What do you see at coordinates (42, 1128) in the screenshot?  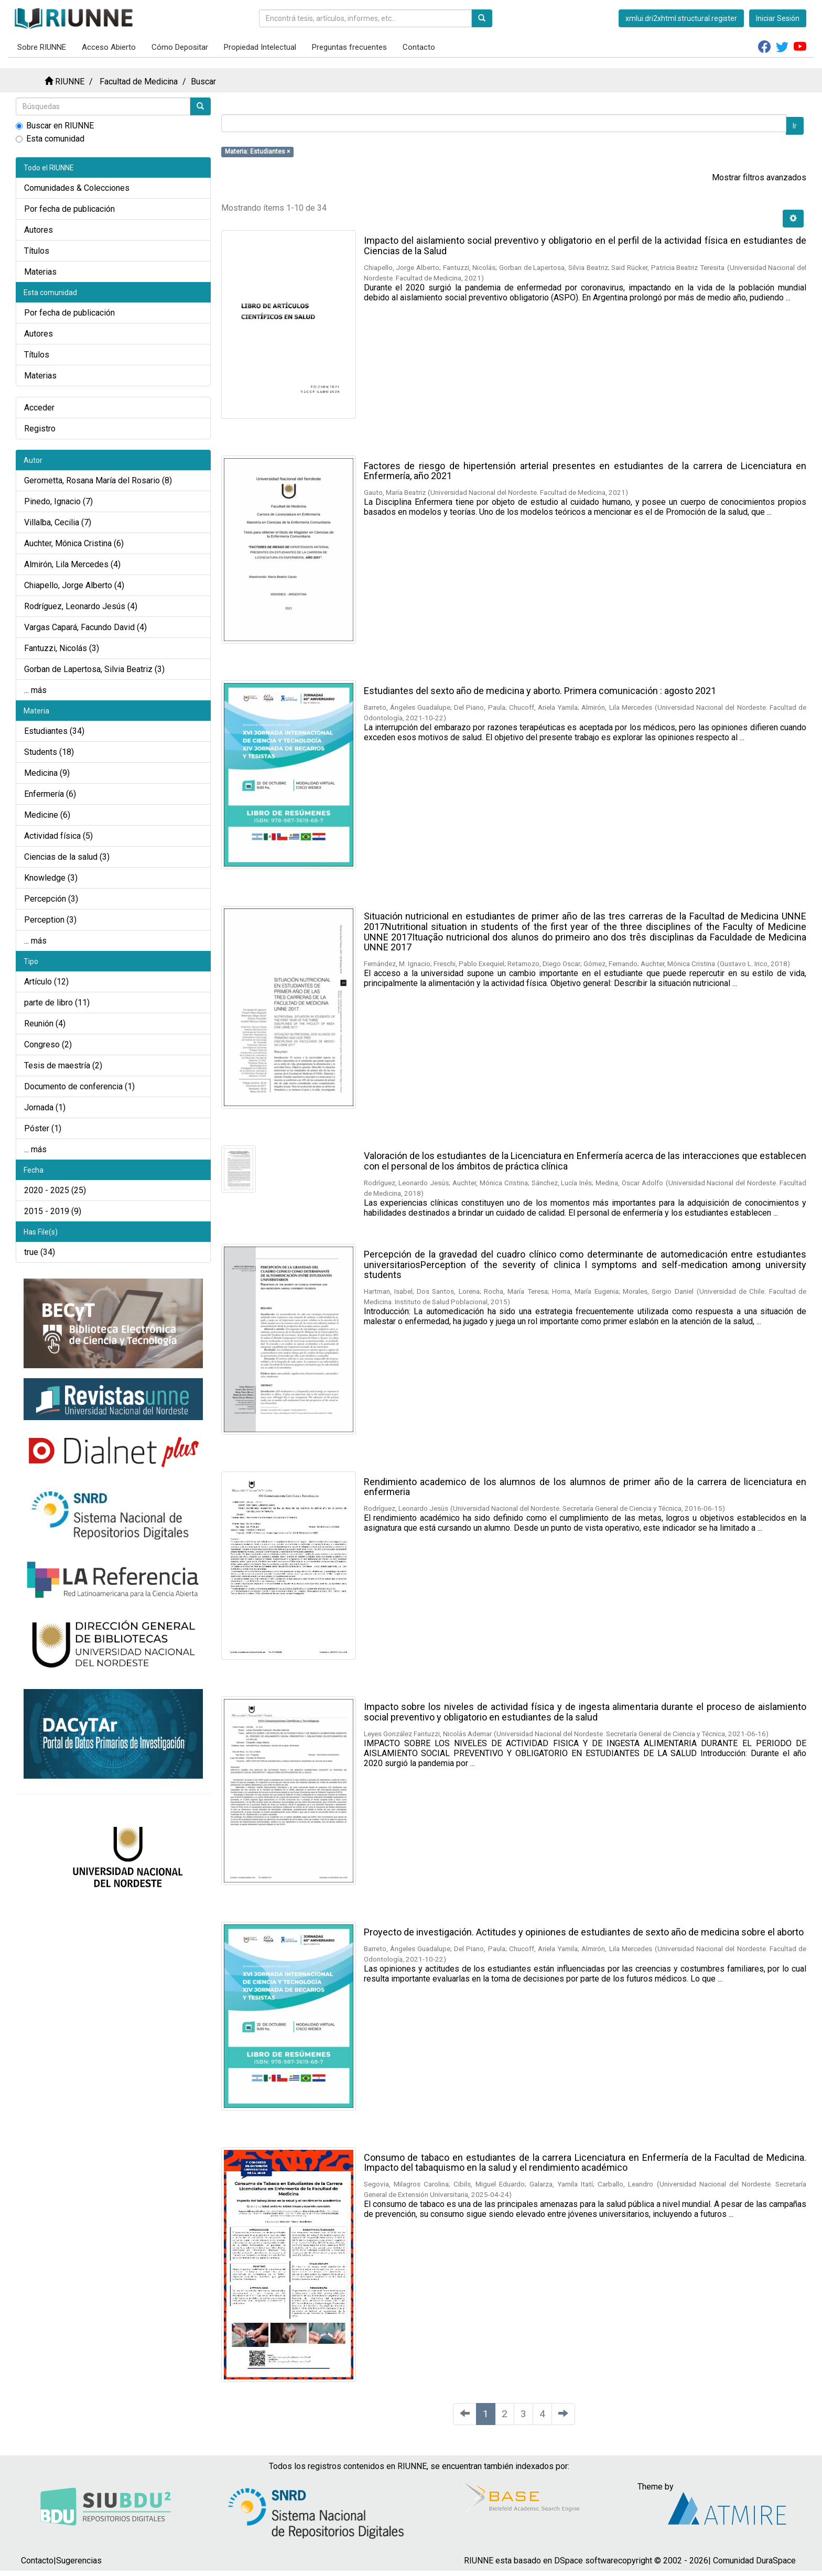 I see `Póster (1)` at bounding box center [42, 1128].